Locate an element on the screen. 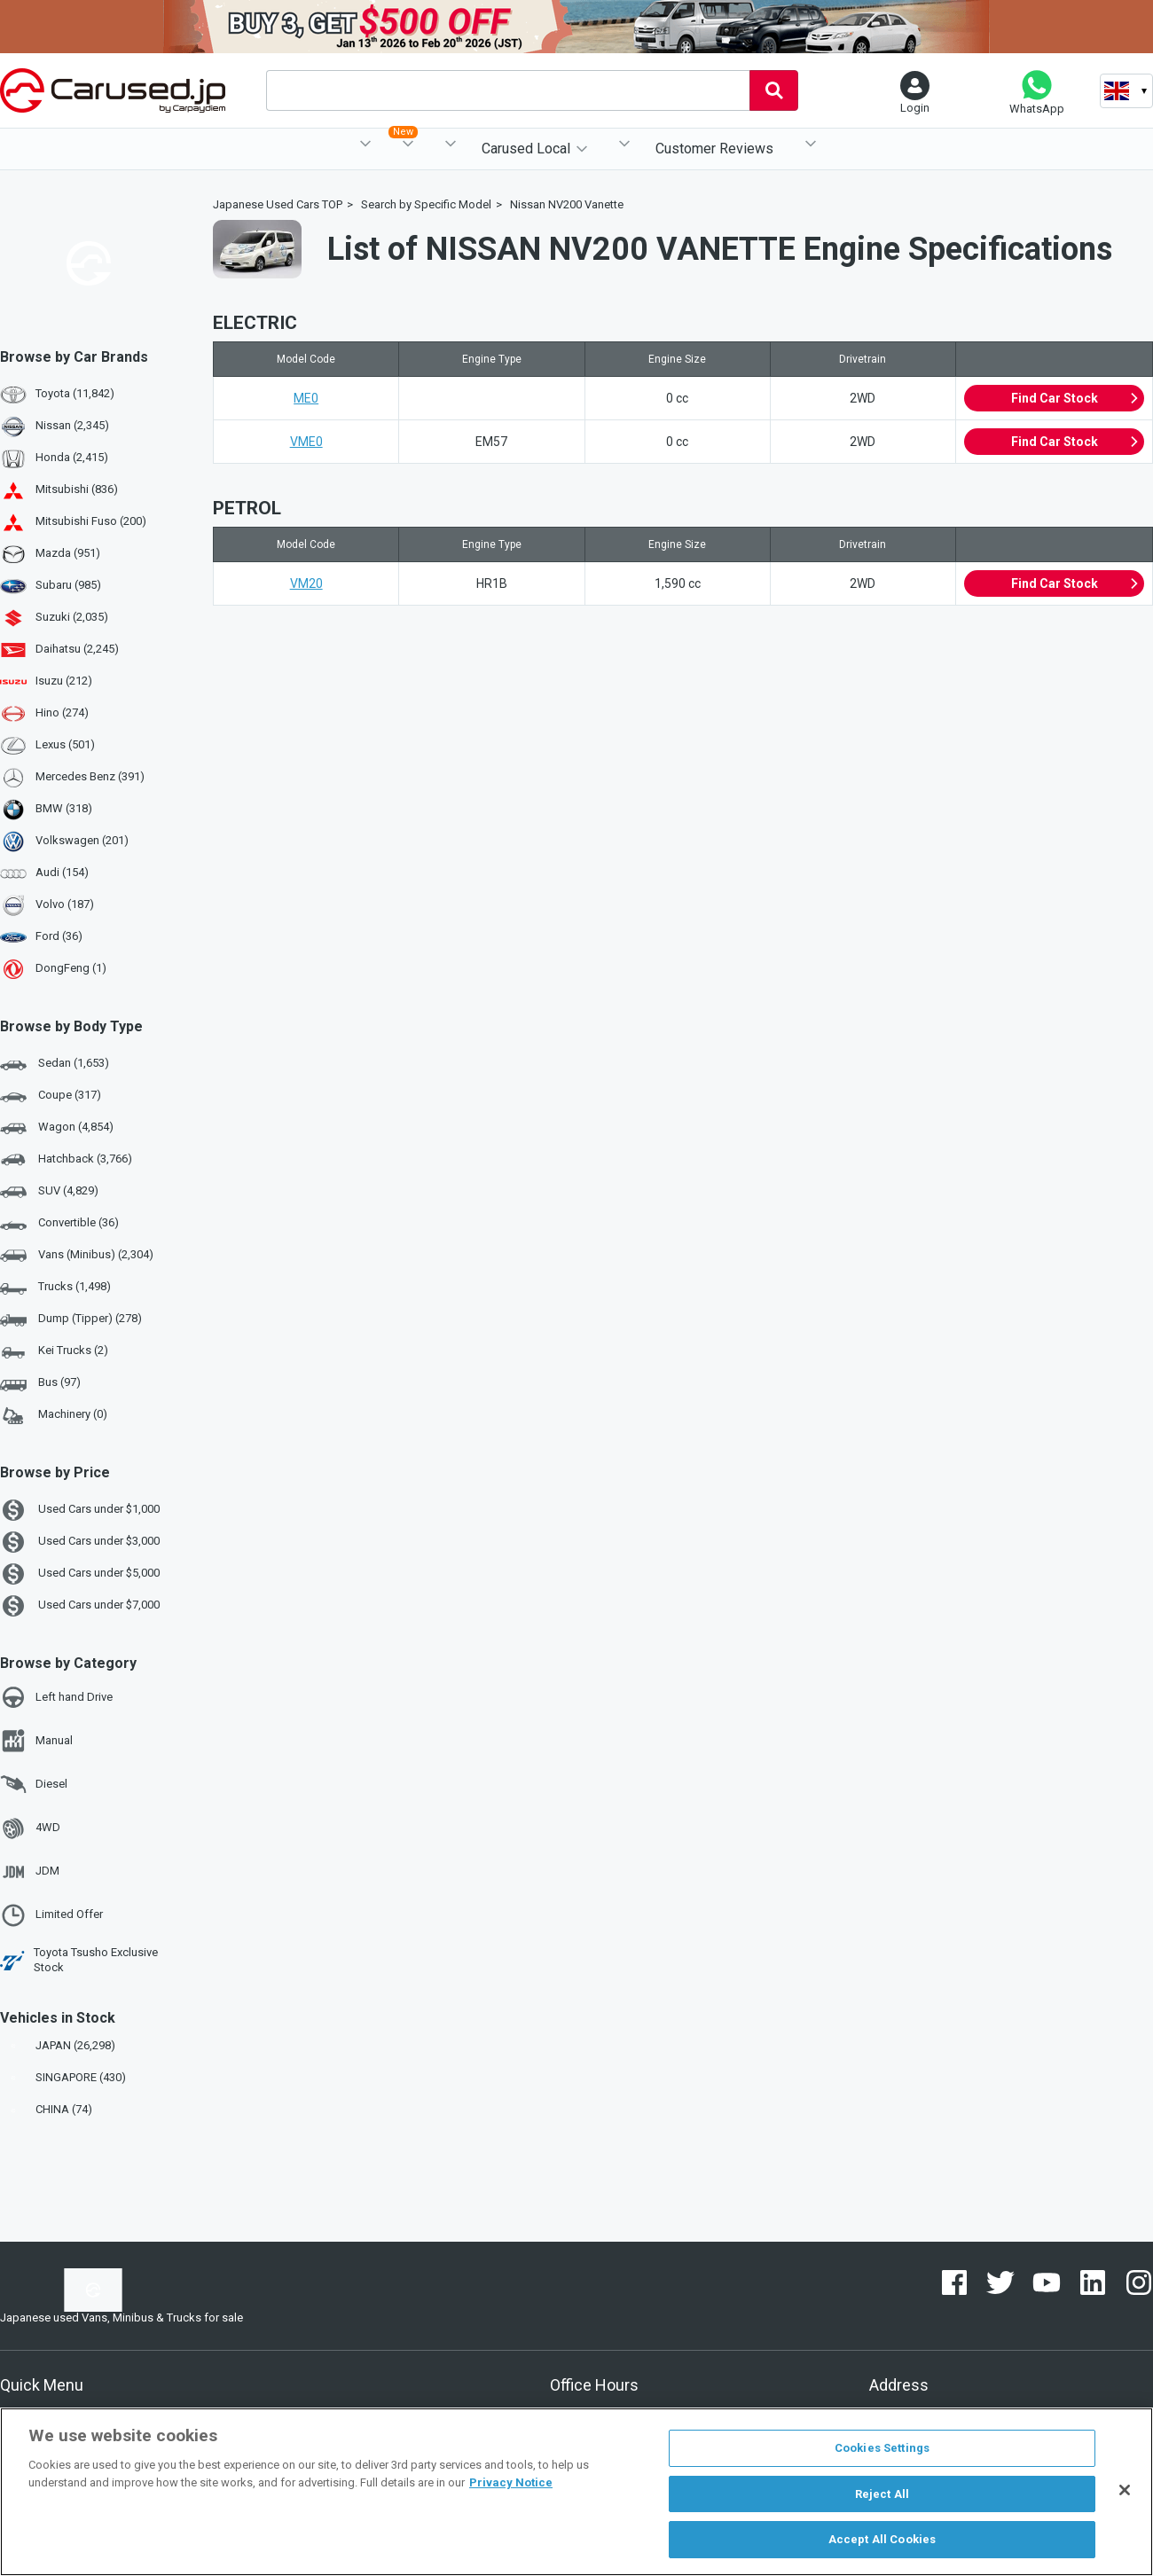 The height and width of the screenshot is (2576, 1153). Isuzu (212) is located at coordinates (63, 680).